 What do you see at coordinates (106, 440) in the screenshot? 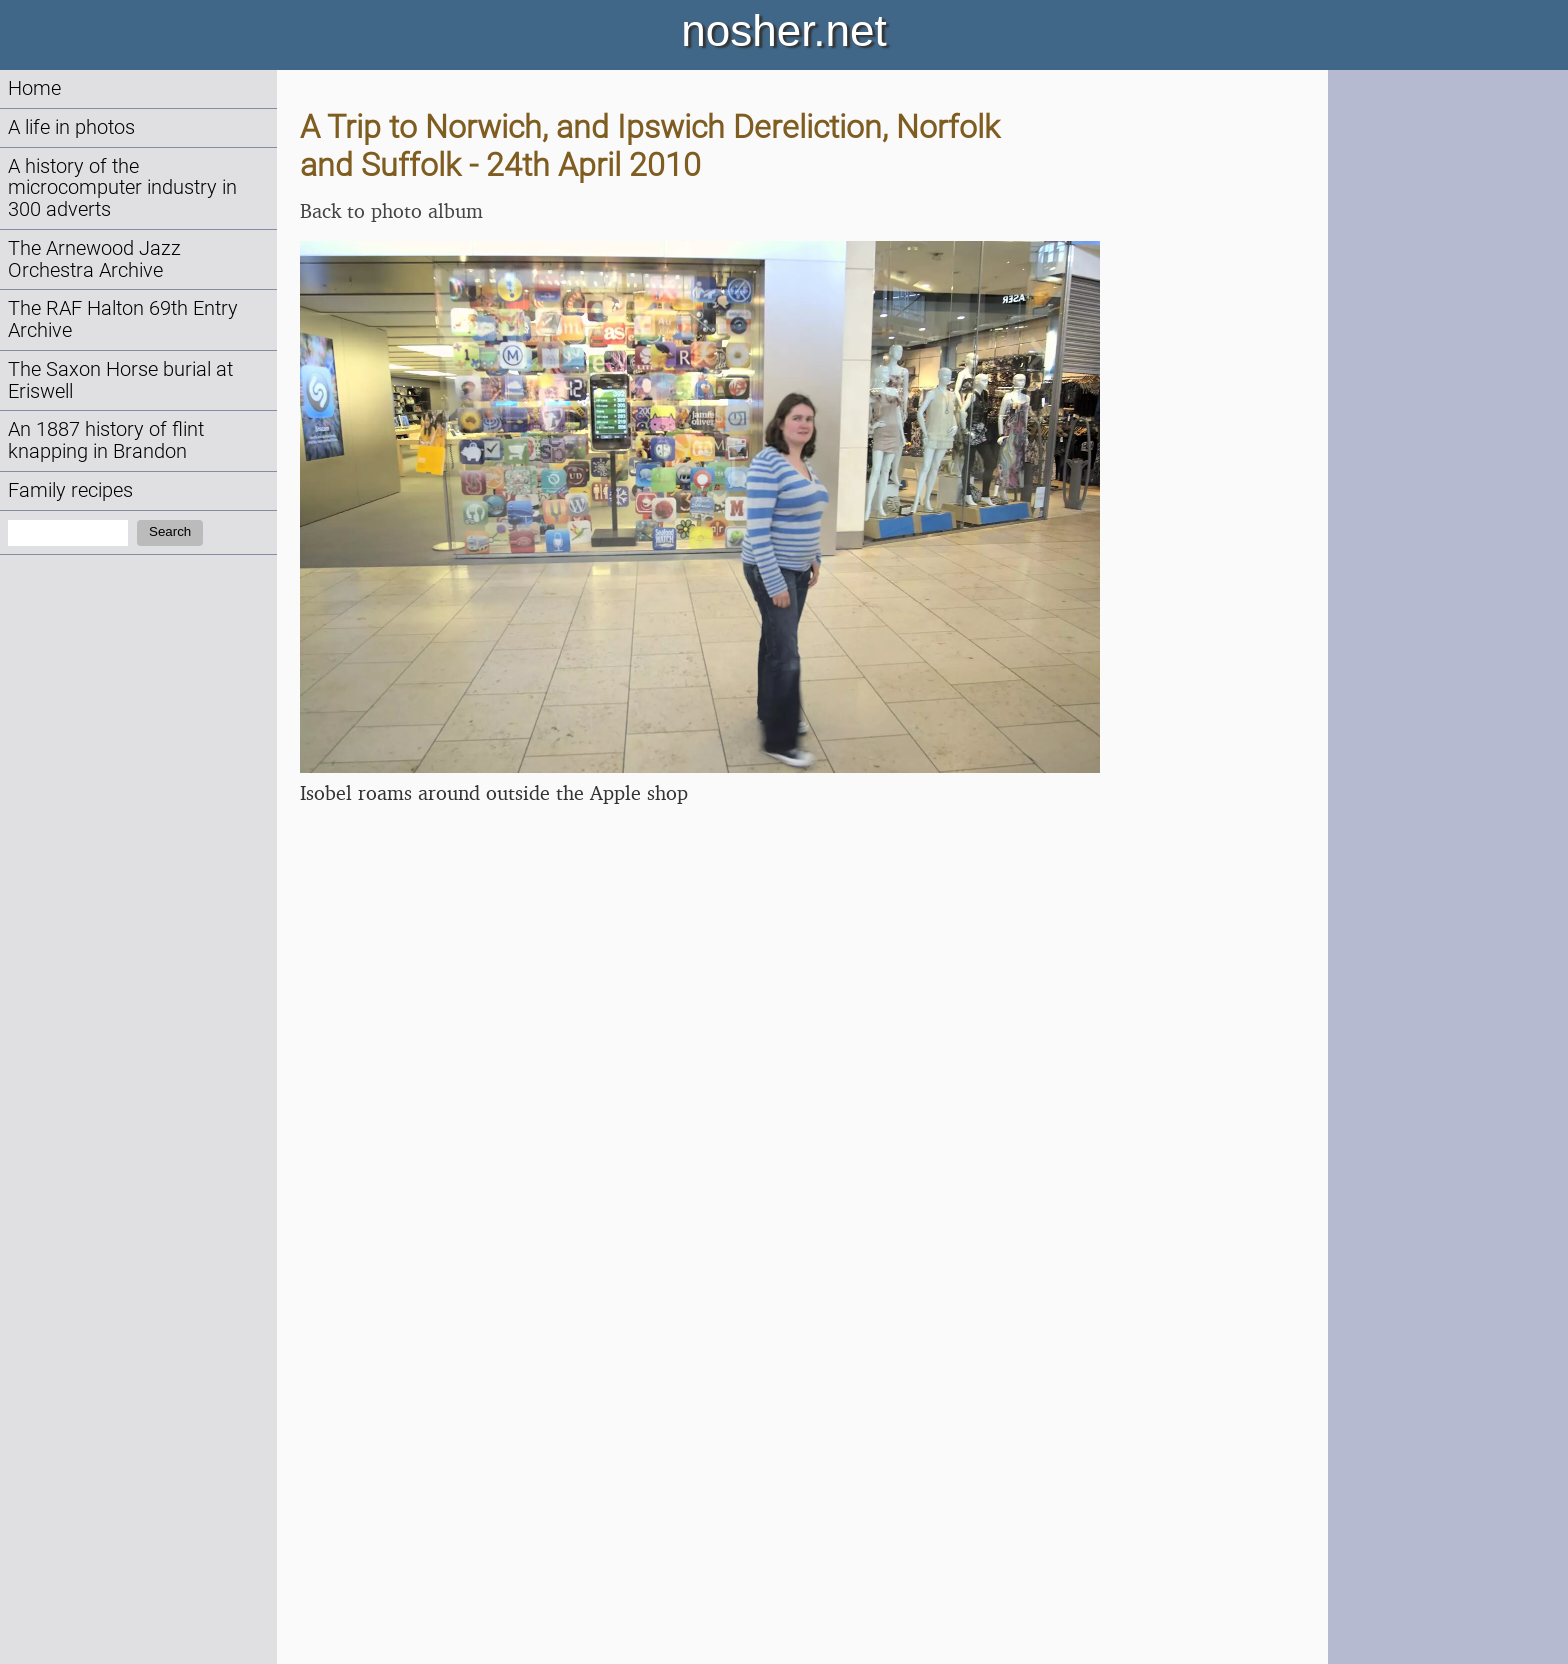
I see `An 1887 history of flint knapping in Brandon` at bounding box center [106, 440].